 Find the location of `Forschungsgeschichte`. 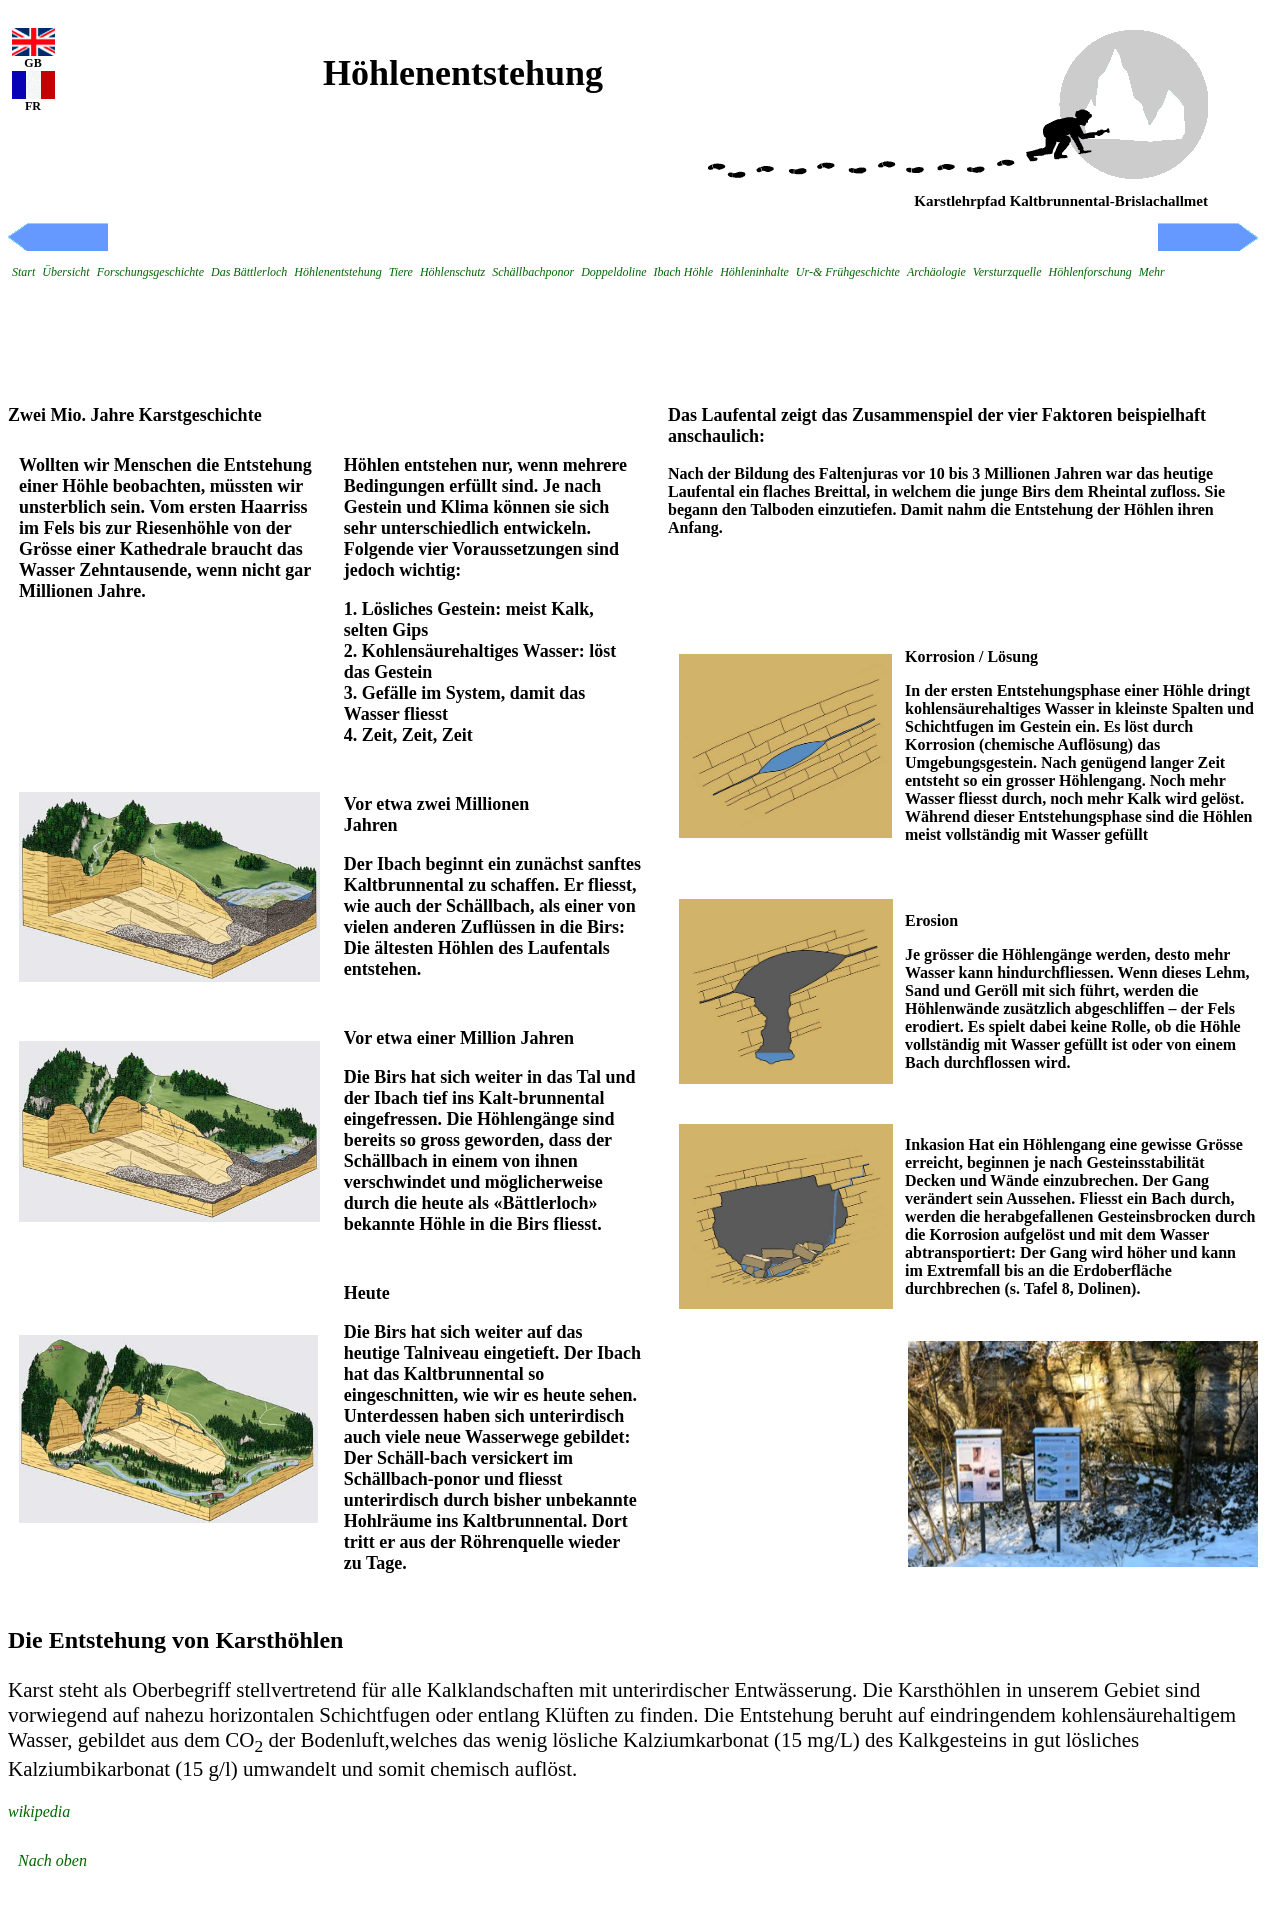

Forschungsgeschichte is located at coordinates (150, 272).